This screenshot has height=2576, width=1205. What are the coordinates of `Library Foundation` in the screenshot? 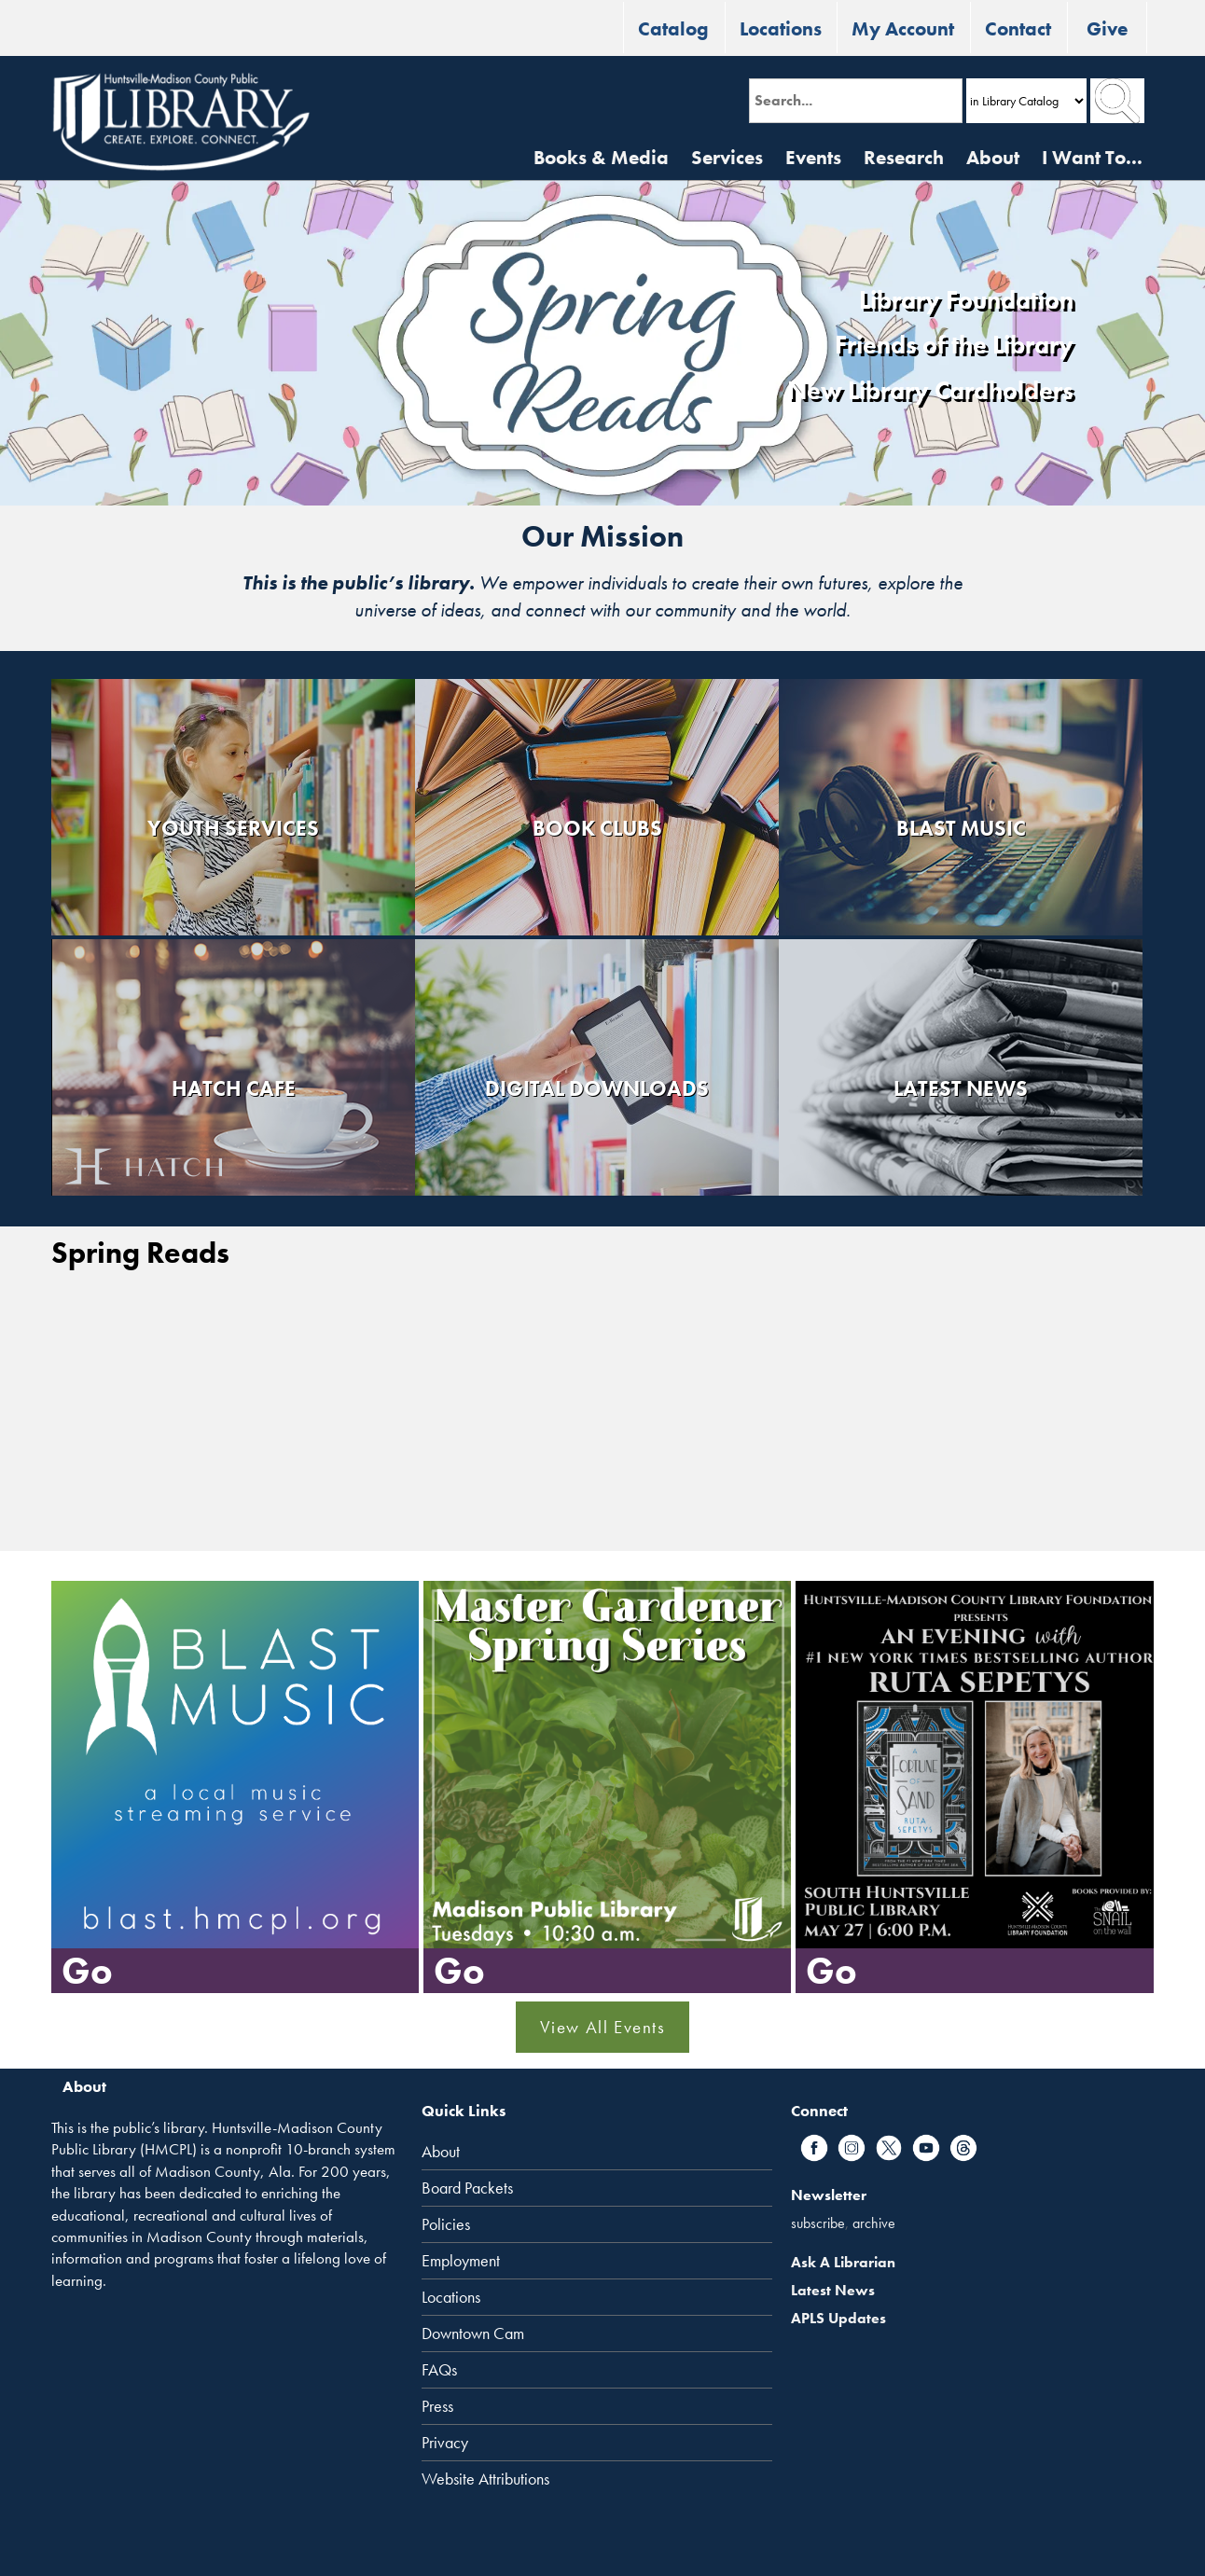 It's located at (966, 300).